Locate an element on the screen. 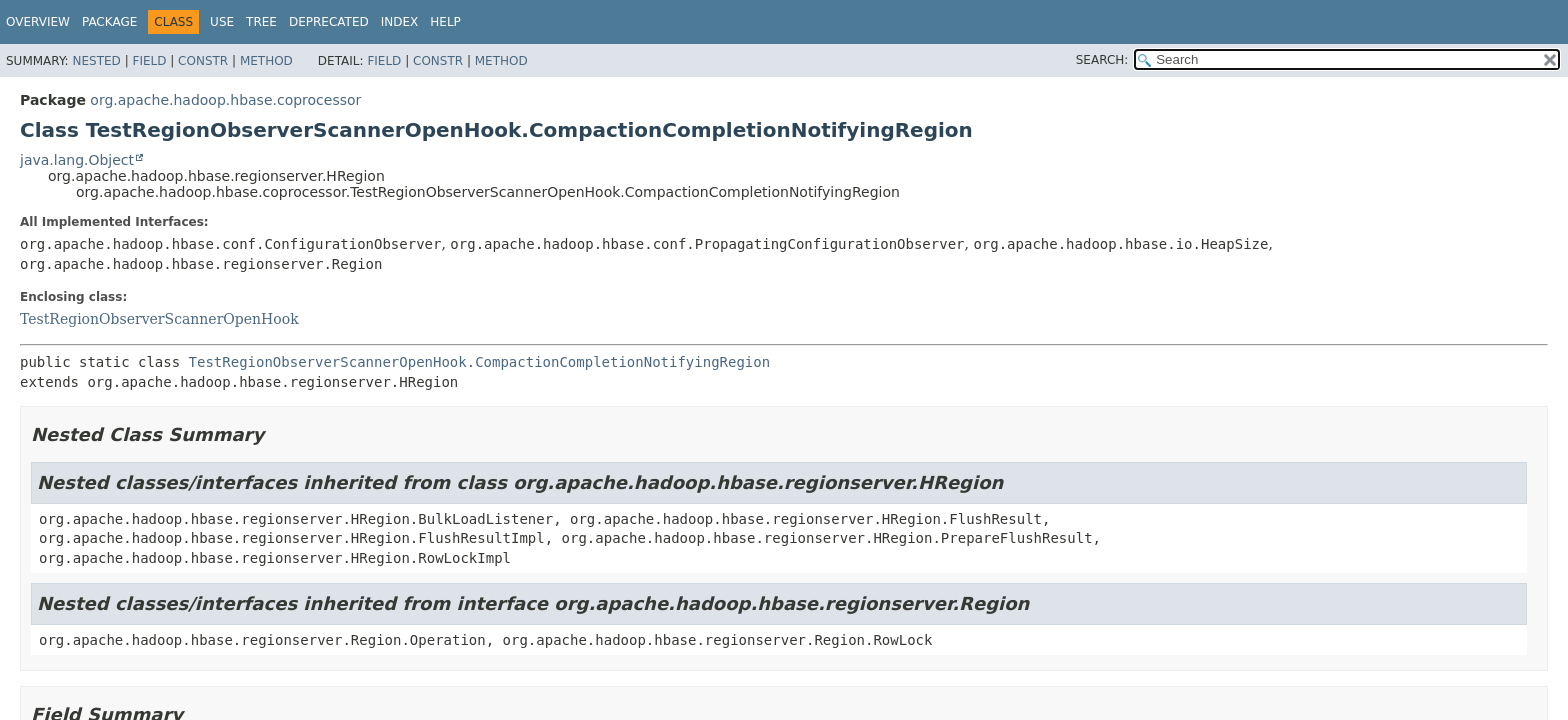 The image size is (1568, 720). Field is located at coordinates (149, 61).